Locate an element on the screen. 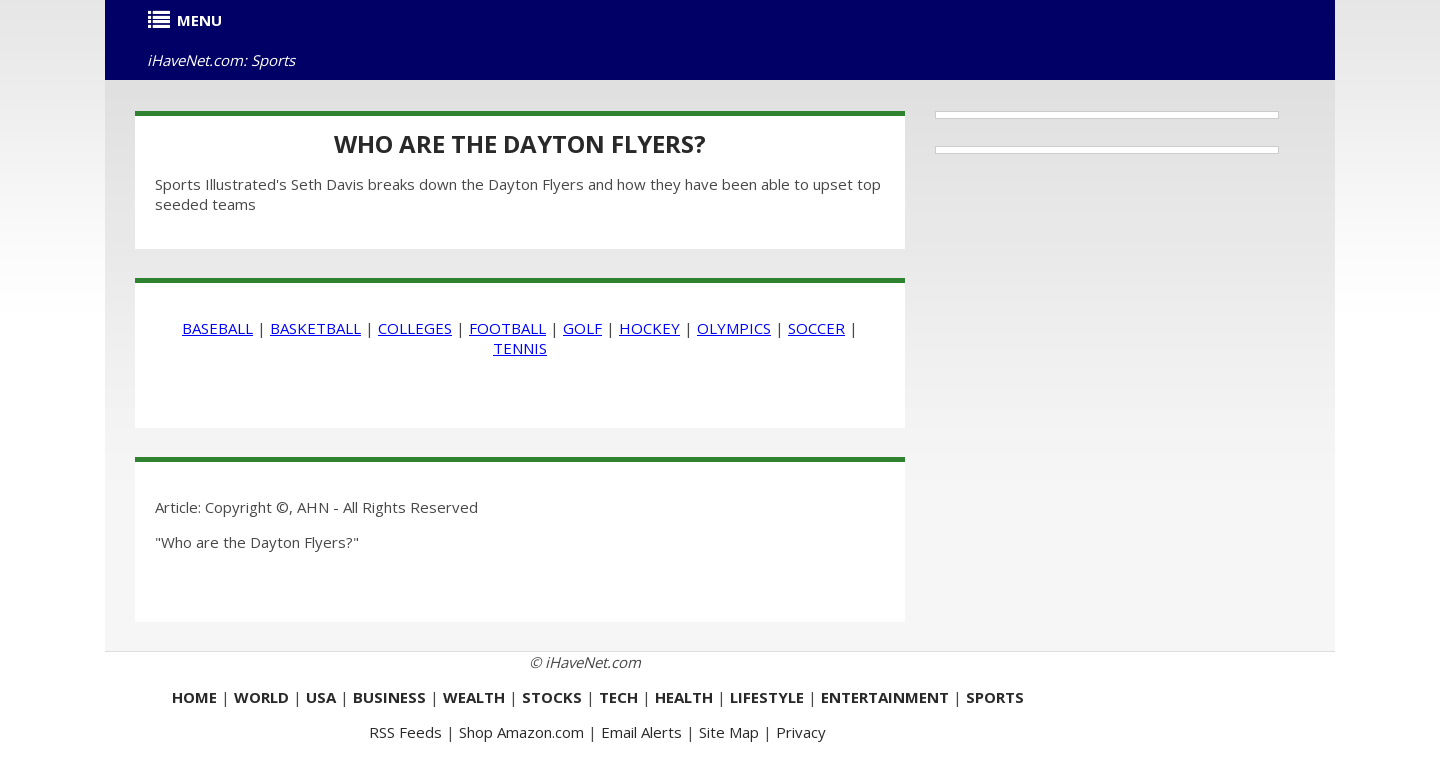 The image size is (1440, 757). GOLF is located at coordinates (582, 328).